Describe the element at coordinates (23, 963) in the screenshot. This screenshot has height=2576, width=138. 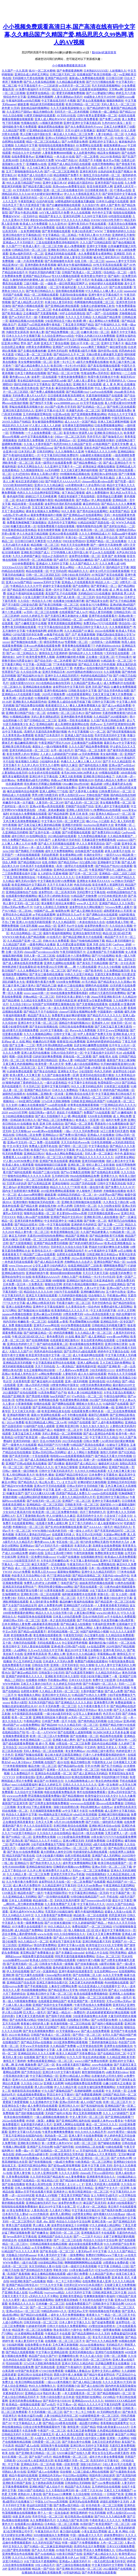
I see `国产成人裸体在线高清免费直播` at that location.